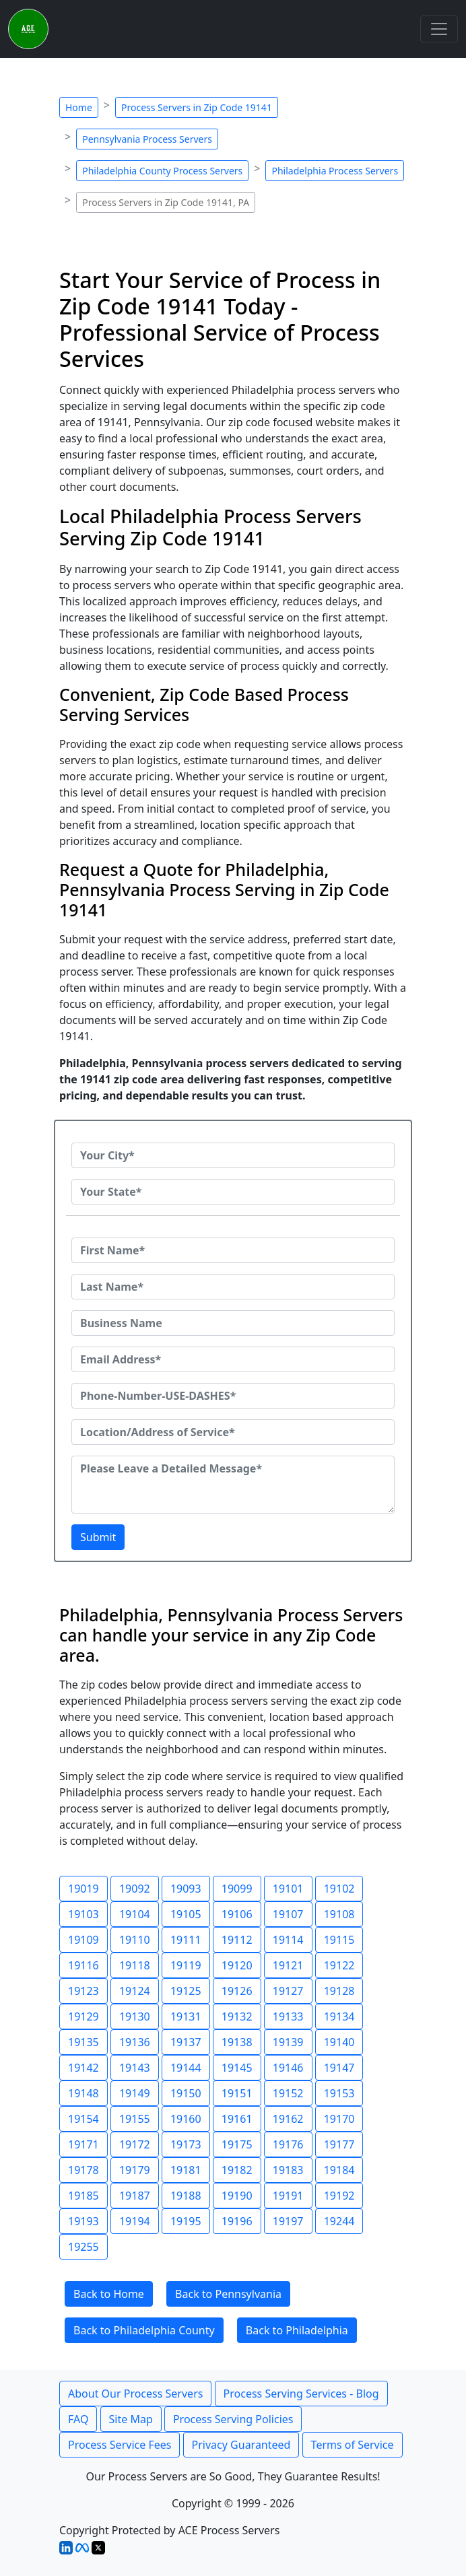  Describe the element at coordinates (237, 1991) in the screenshot. I see `19126` at that location.